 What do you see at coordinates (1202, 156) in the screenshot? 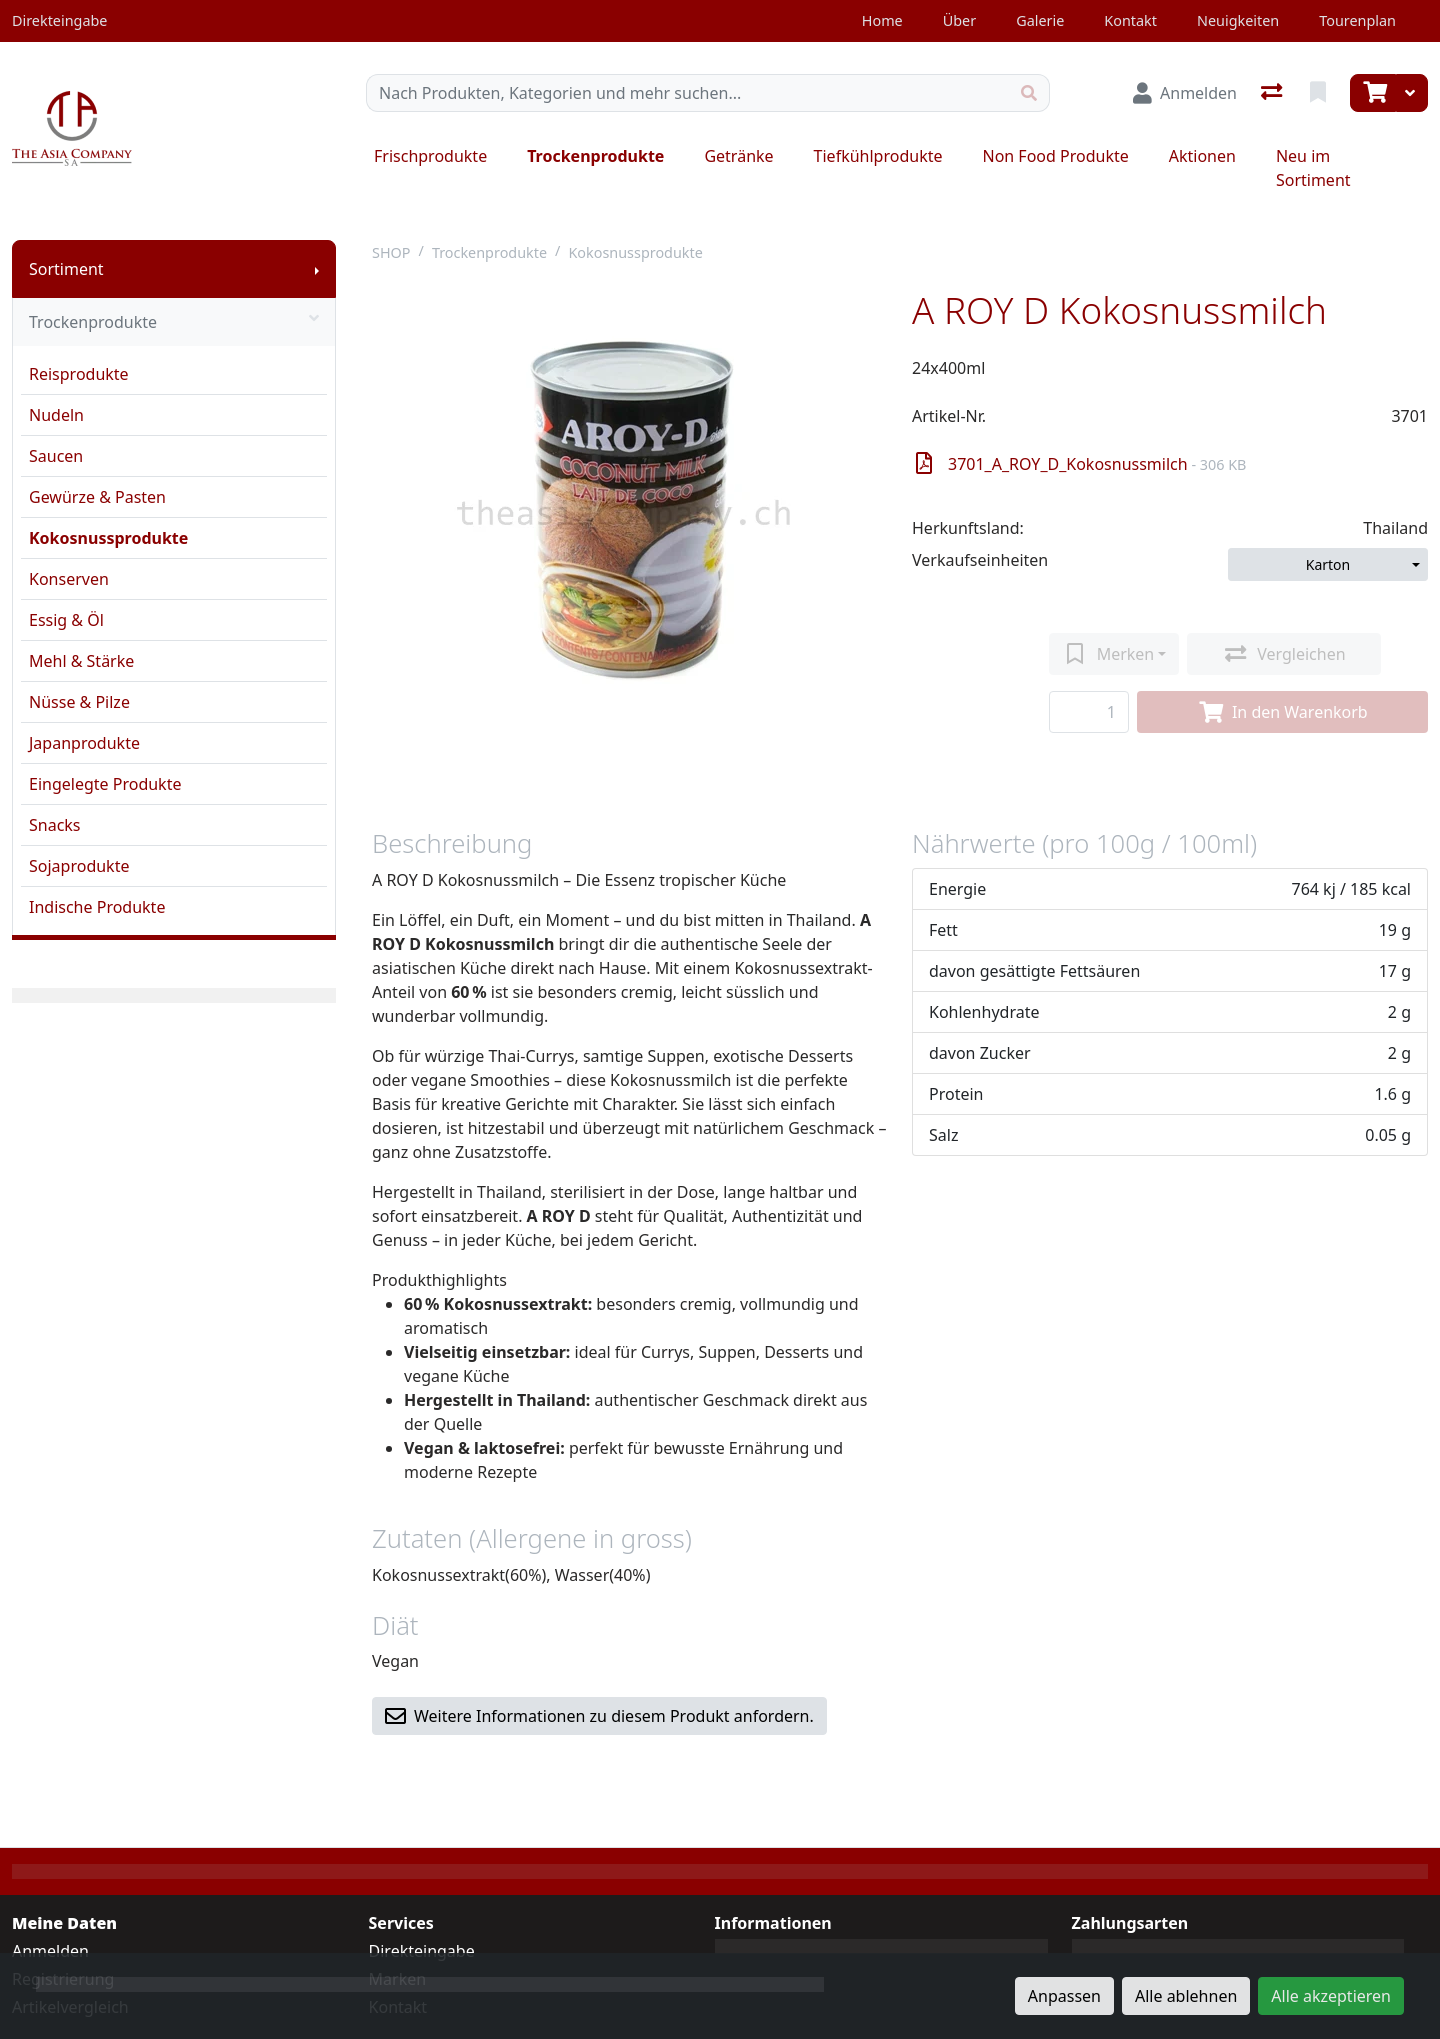
I see `Aktionen` at bounding box center [1202, 156].